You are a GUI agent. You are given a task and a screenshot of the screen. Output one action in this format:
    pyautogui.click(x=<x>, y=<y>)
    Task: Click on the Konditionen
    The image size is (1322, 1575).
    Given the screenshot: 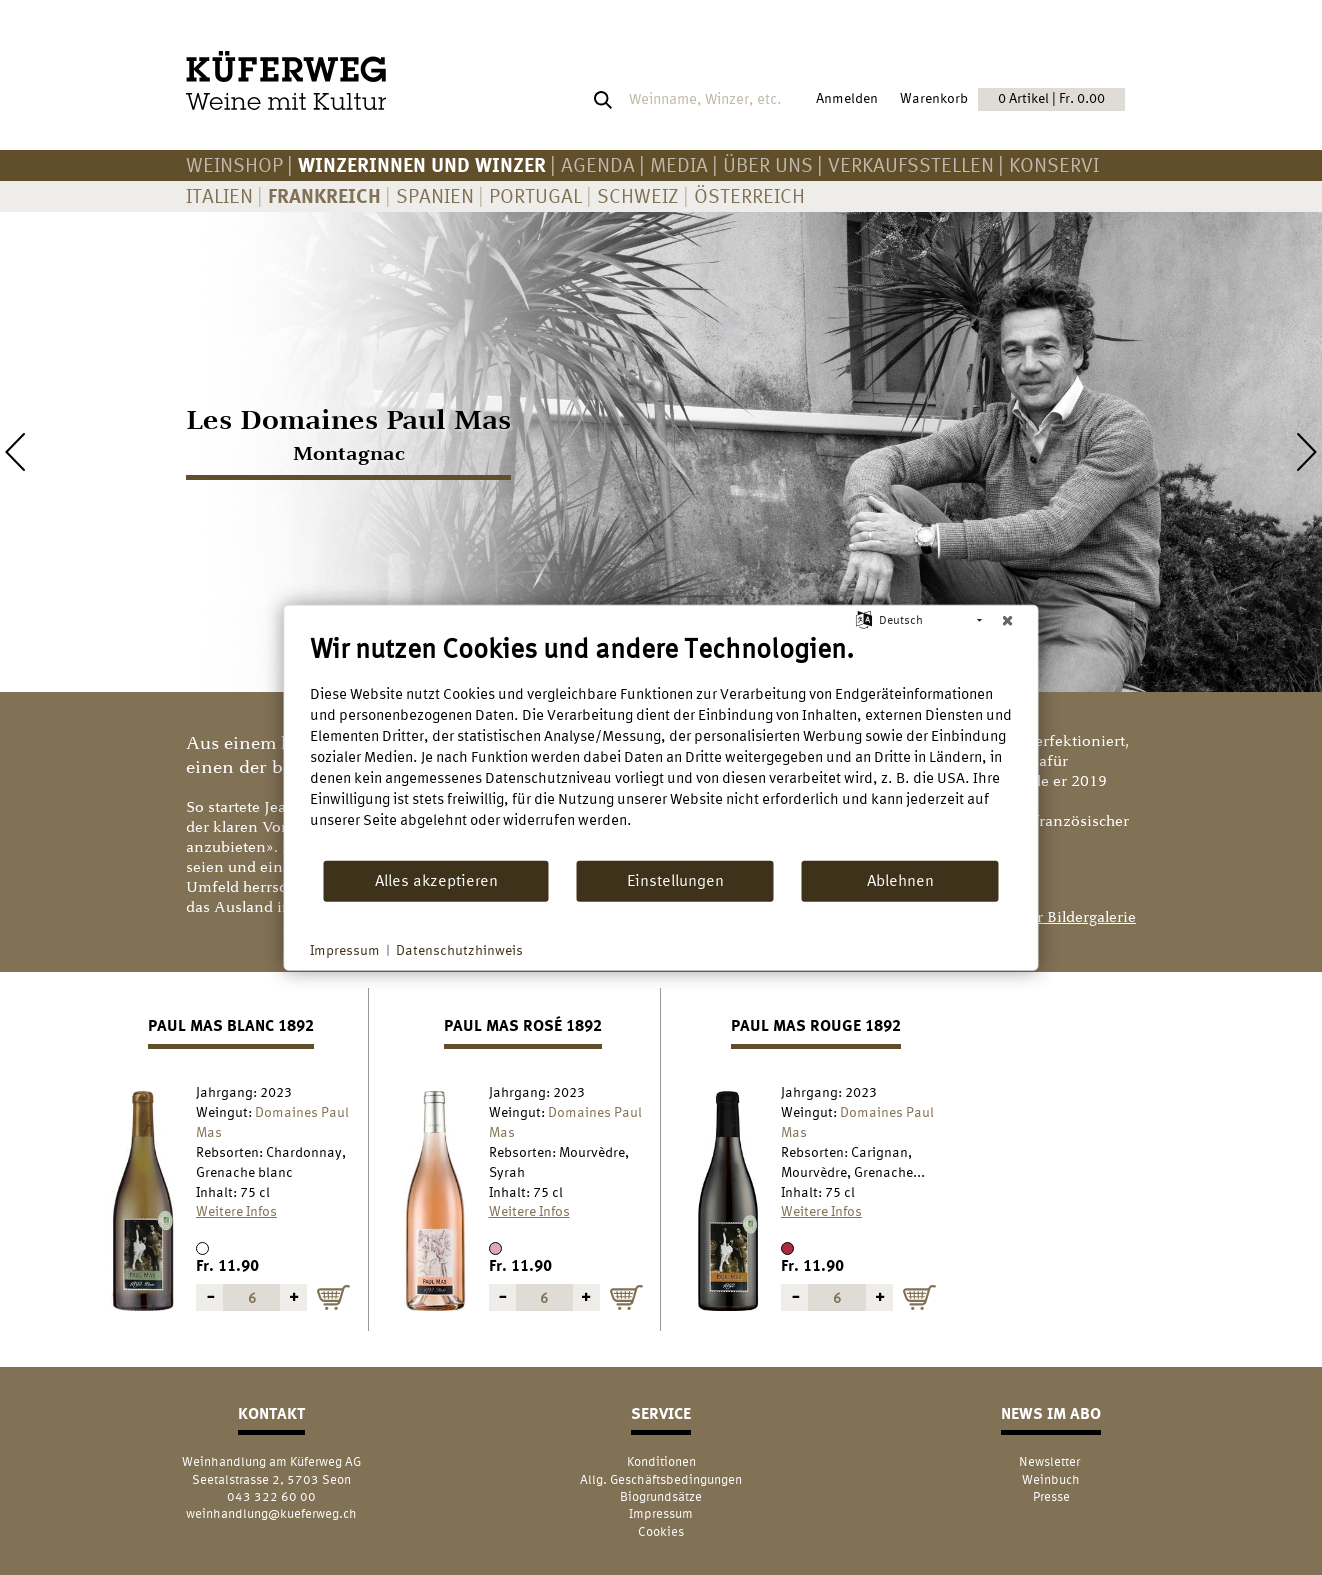 What is the action you would take?
    pyautogui.click(x=661, y=1461)
    